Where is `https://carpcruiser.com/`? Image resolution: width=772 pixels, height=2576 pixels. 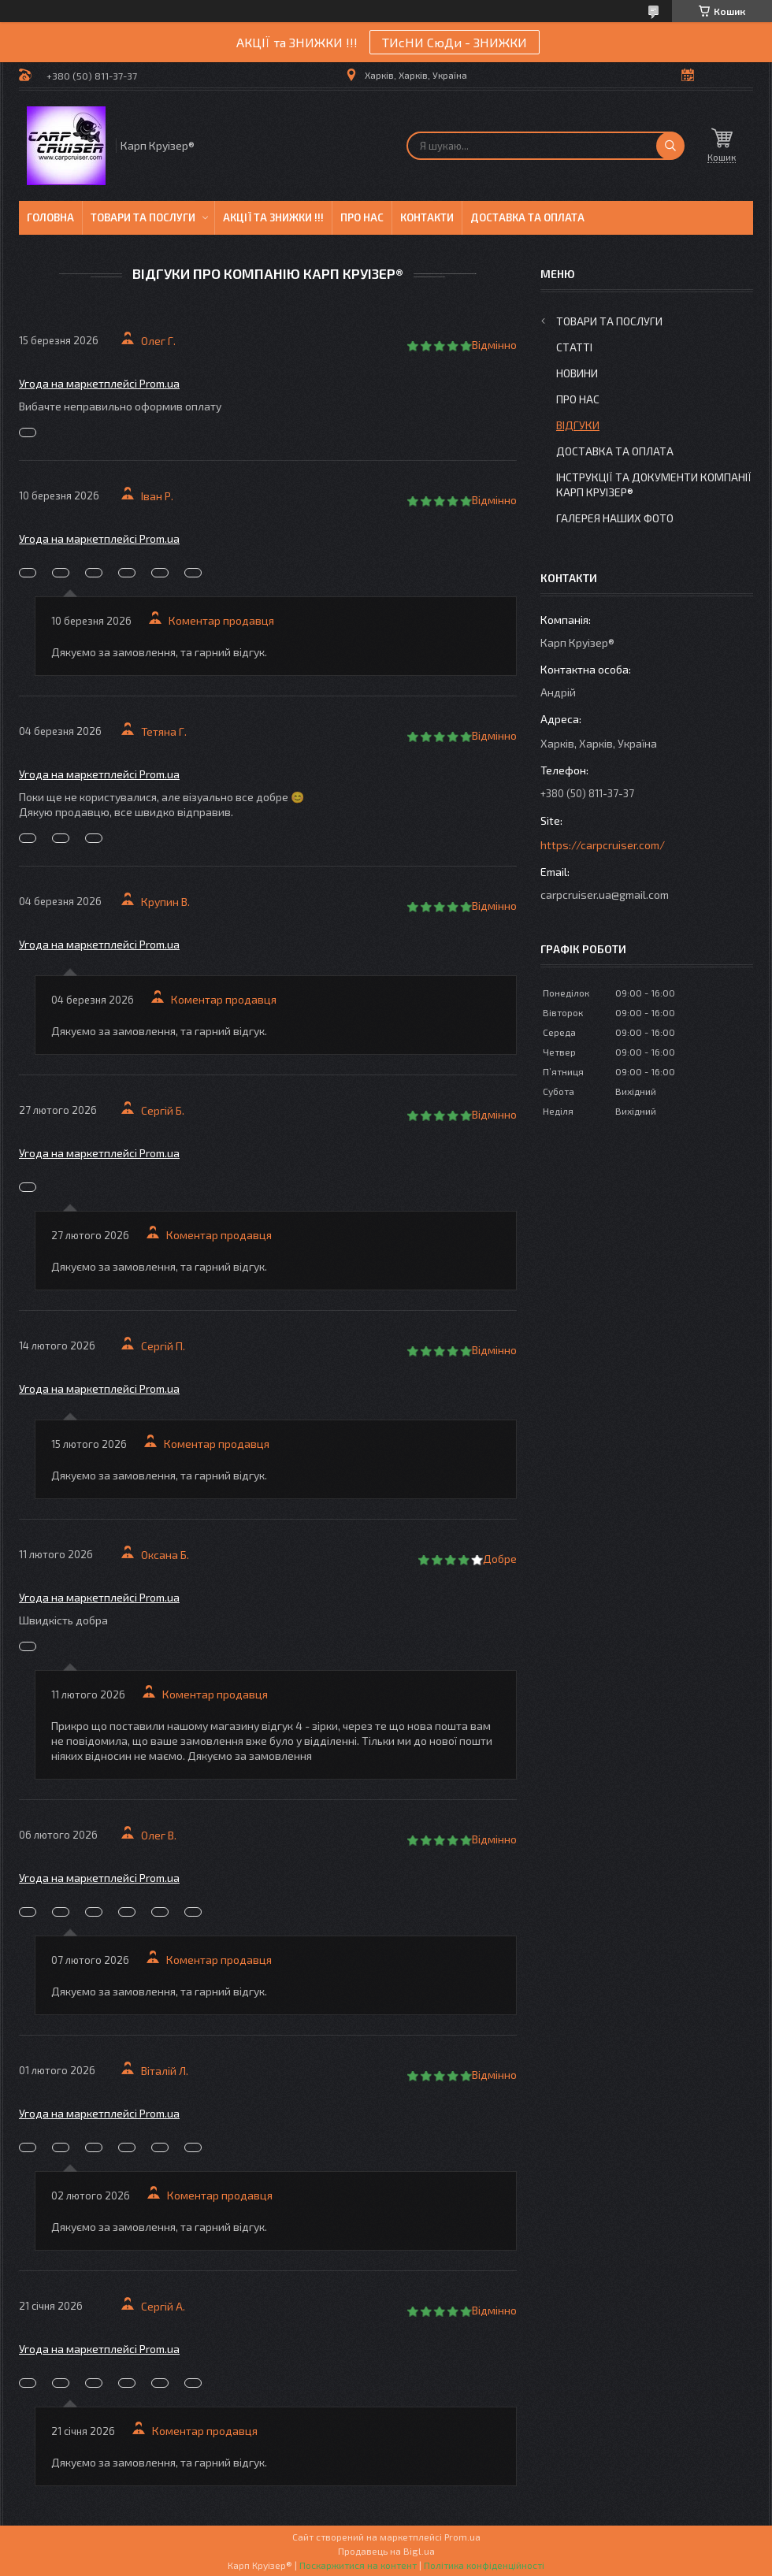
https://carpcruiser.com/ is located at coordinates (602, 845).